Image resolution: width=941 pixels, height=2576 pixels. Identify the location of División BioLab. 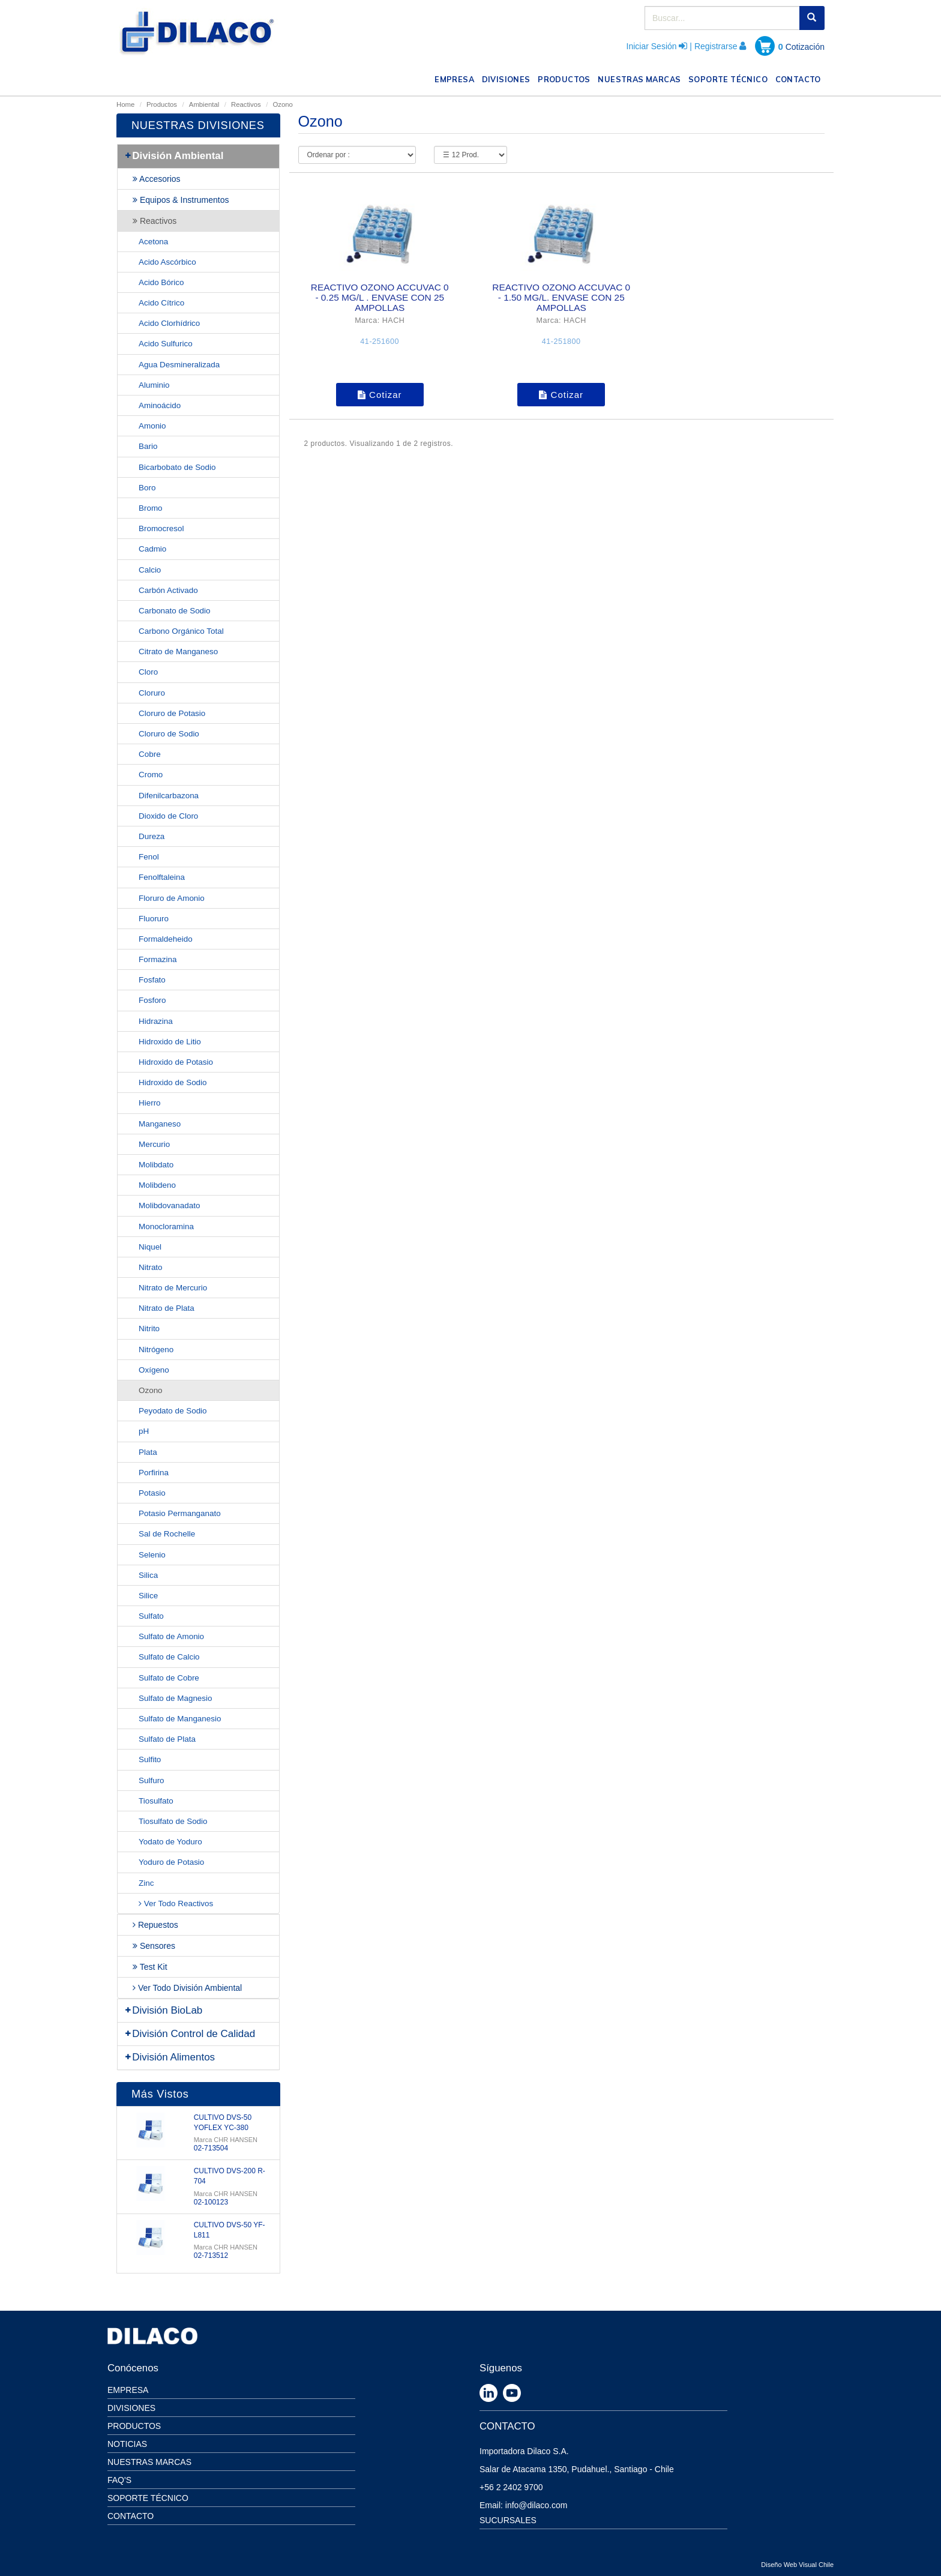
(163, 2010).